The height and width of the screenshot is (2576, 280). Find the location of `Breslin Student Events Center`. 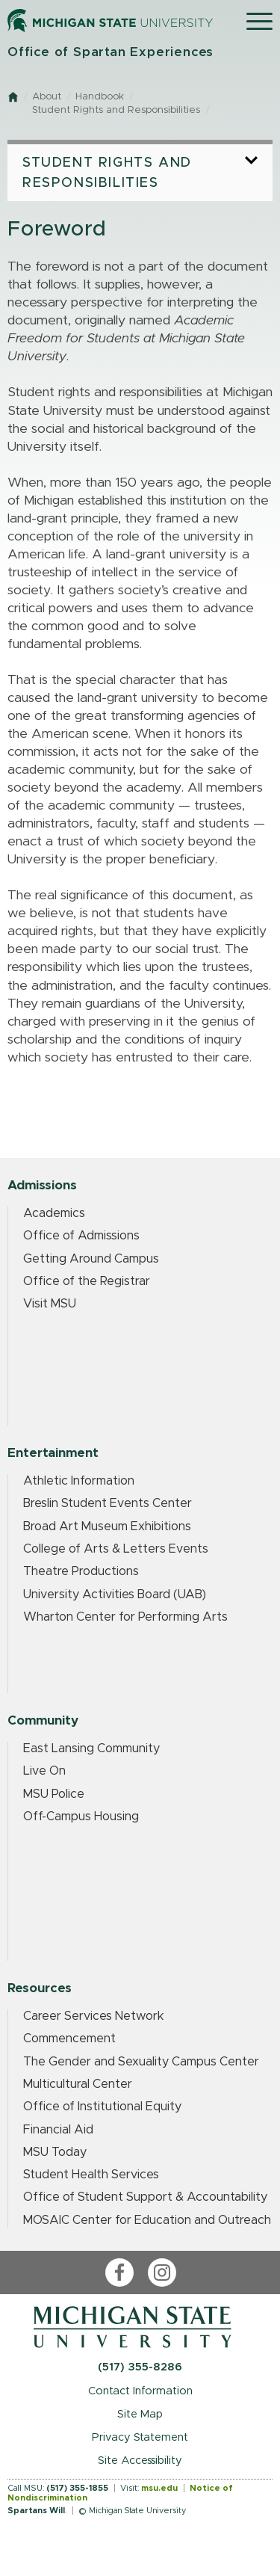

Breslin Student Events Center is located at coordinates (107, 1503).